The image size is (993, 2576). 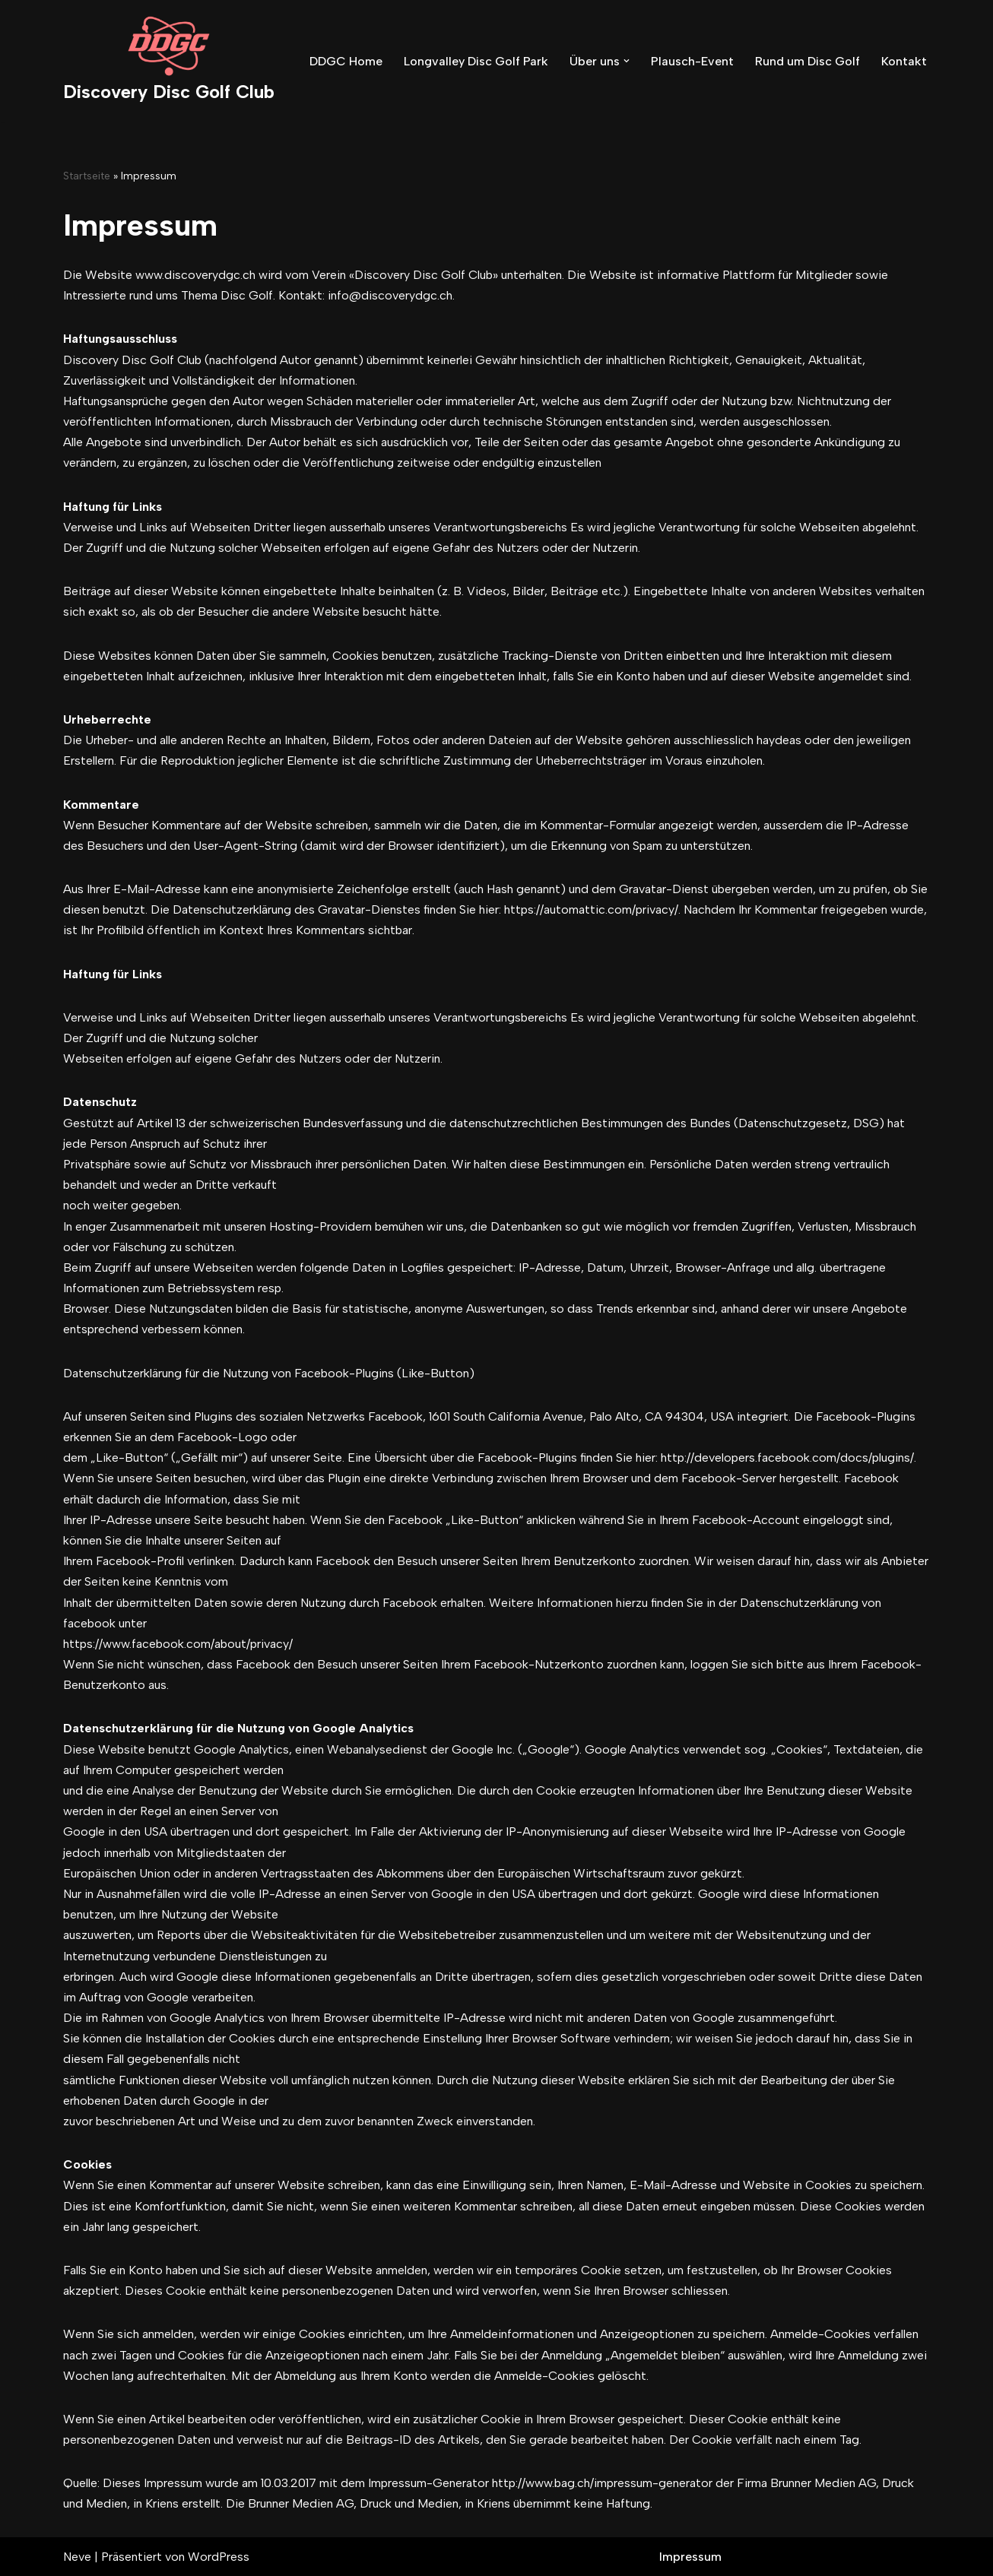 I want to click on Kontakt, so click(x=904, y=61).